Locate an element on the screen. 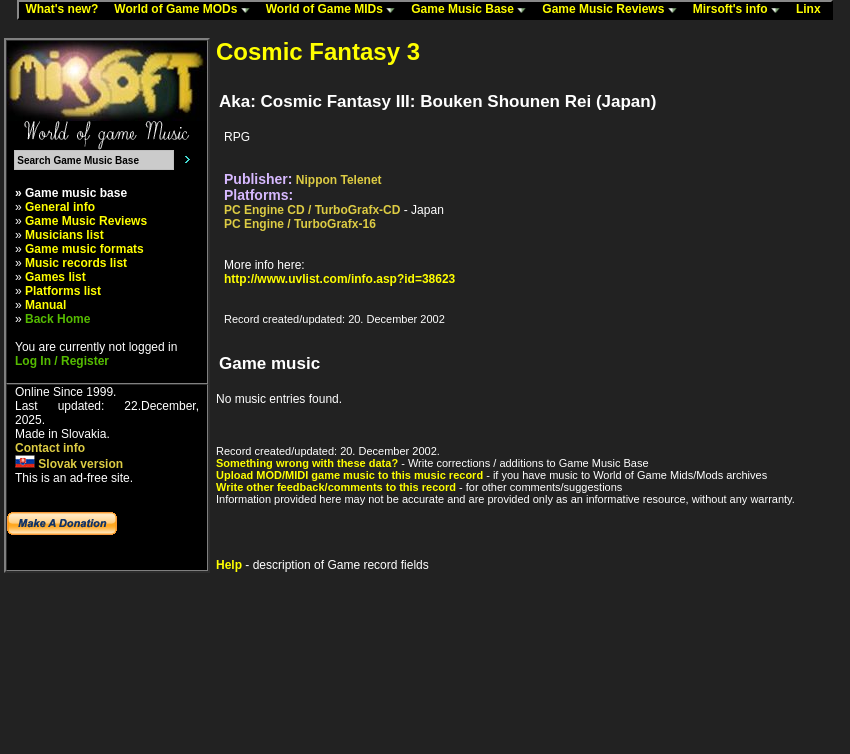 This screenshot has width=850, height=754. Games list is located at coordinates (55, 277).